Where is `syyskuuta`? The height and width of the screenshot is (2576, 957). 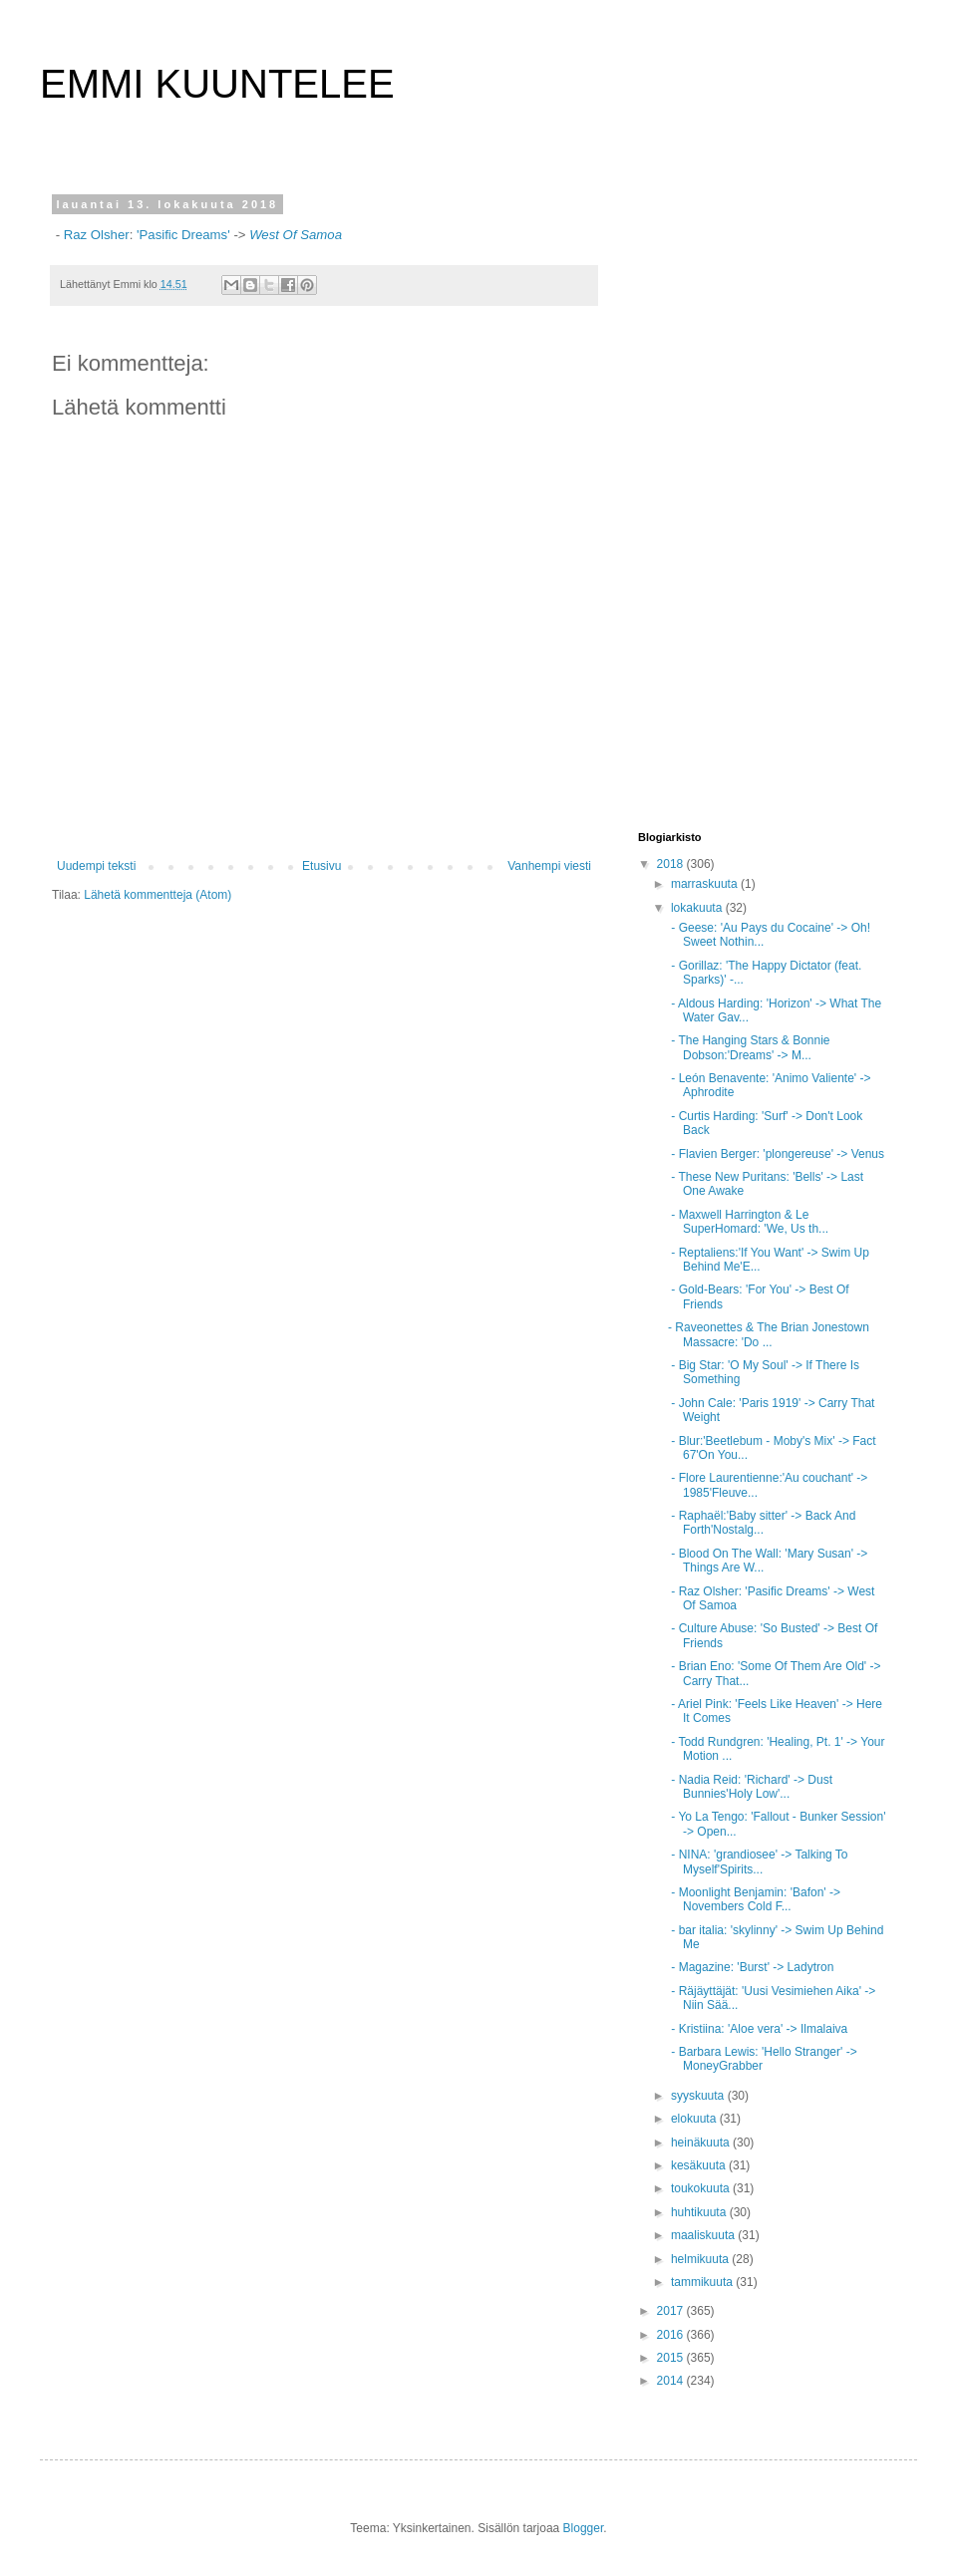 syyskuuta is located at coordinates (699, 2096).